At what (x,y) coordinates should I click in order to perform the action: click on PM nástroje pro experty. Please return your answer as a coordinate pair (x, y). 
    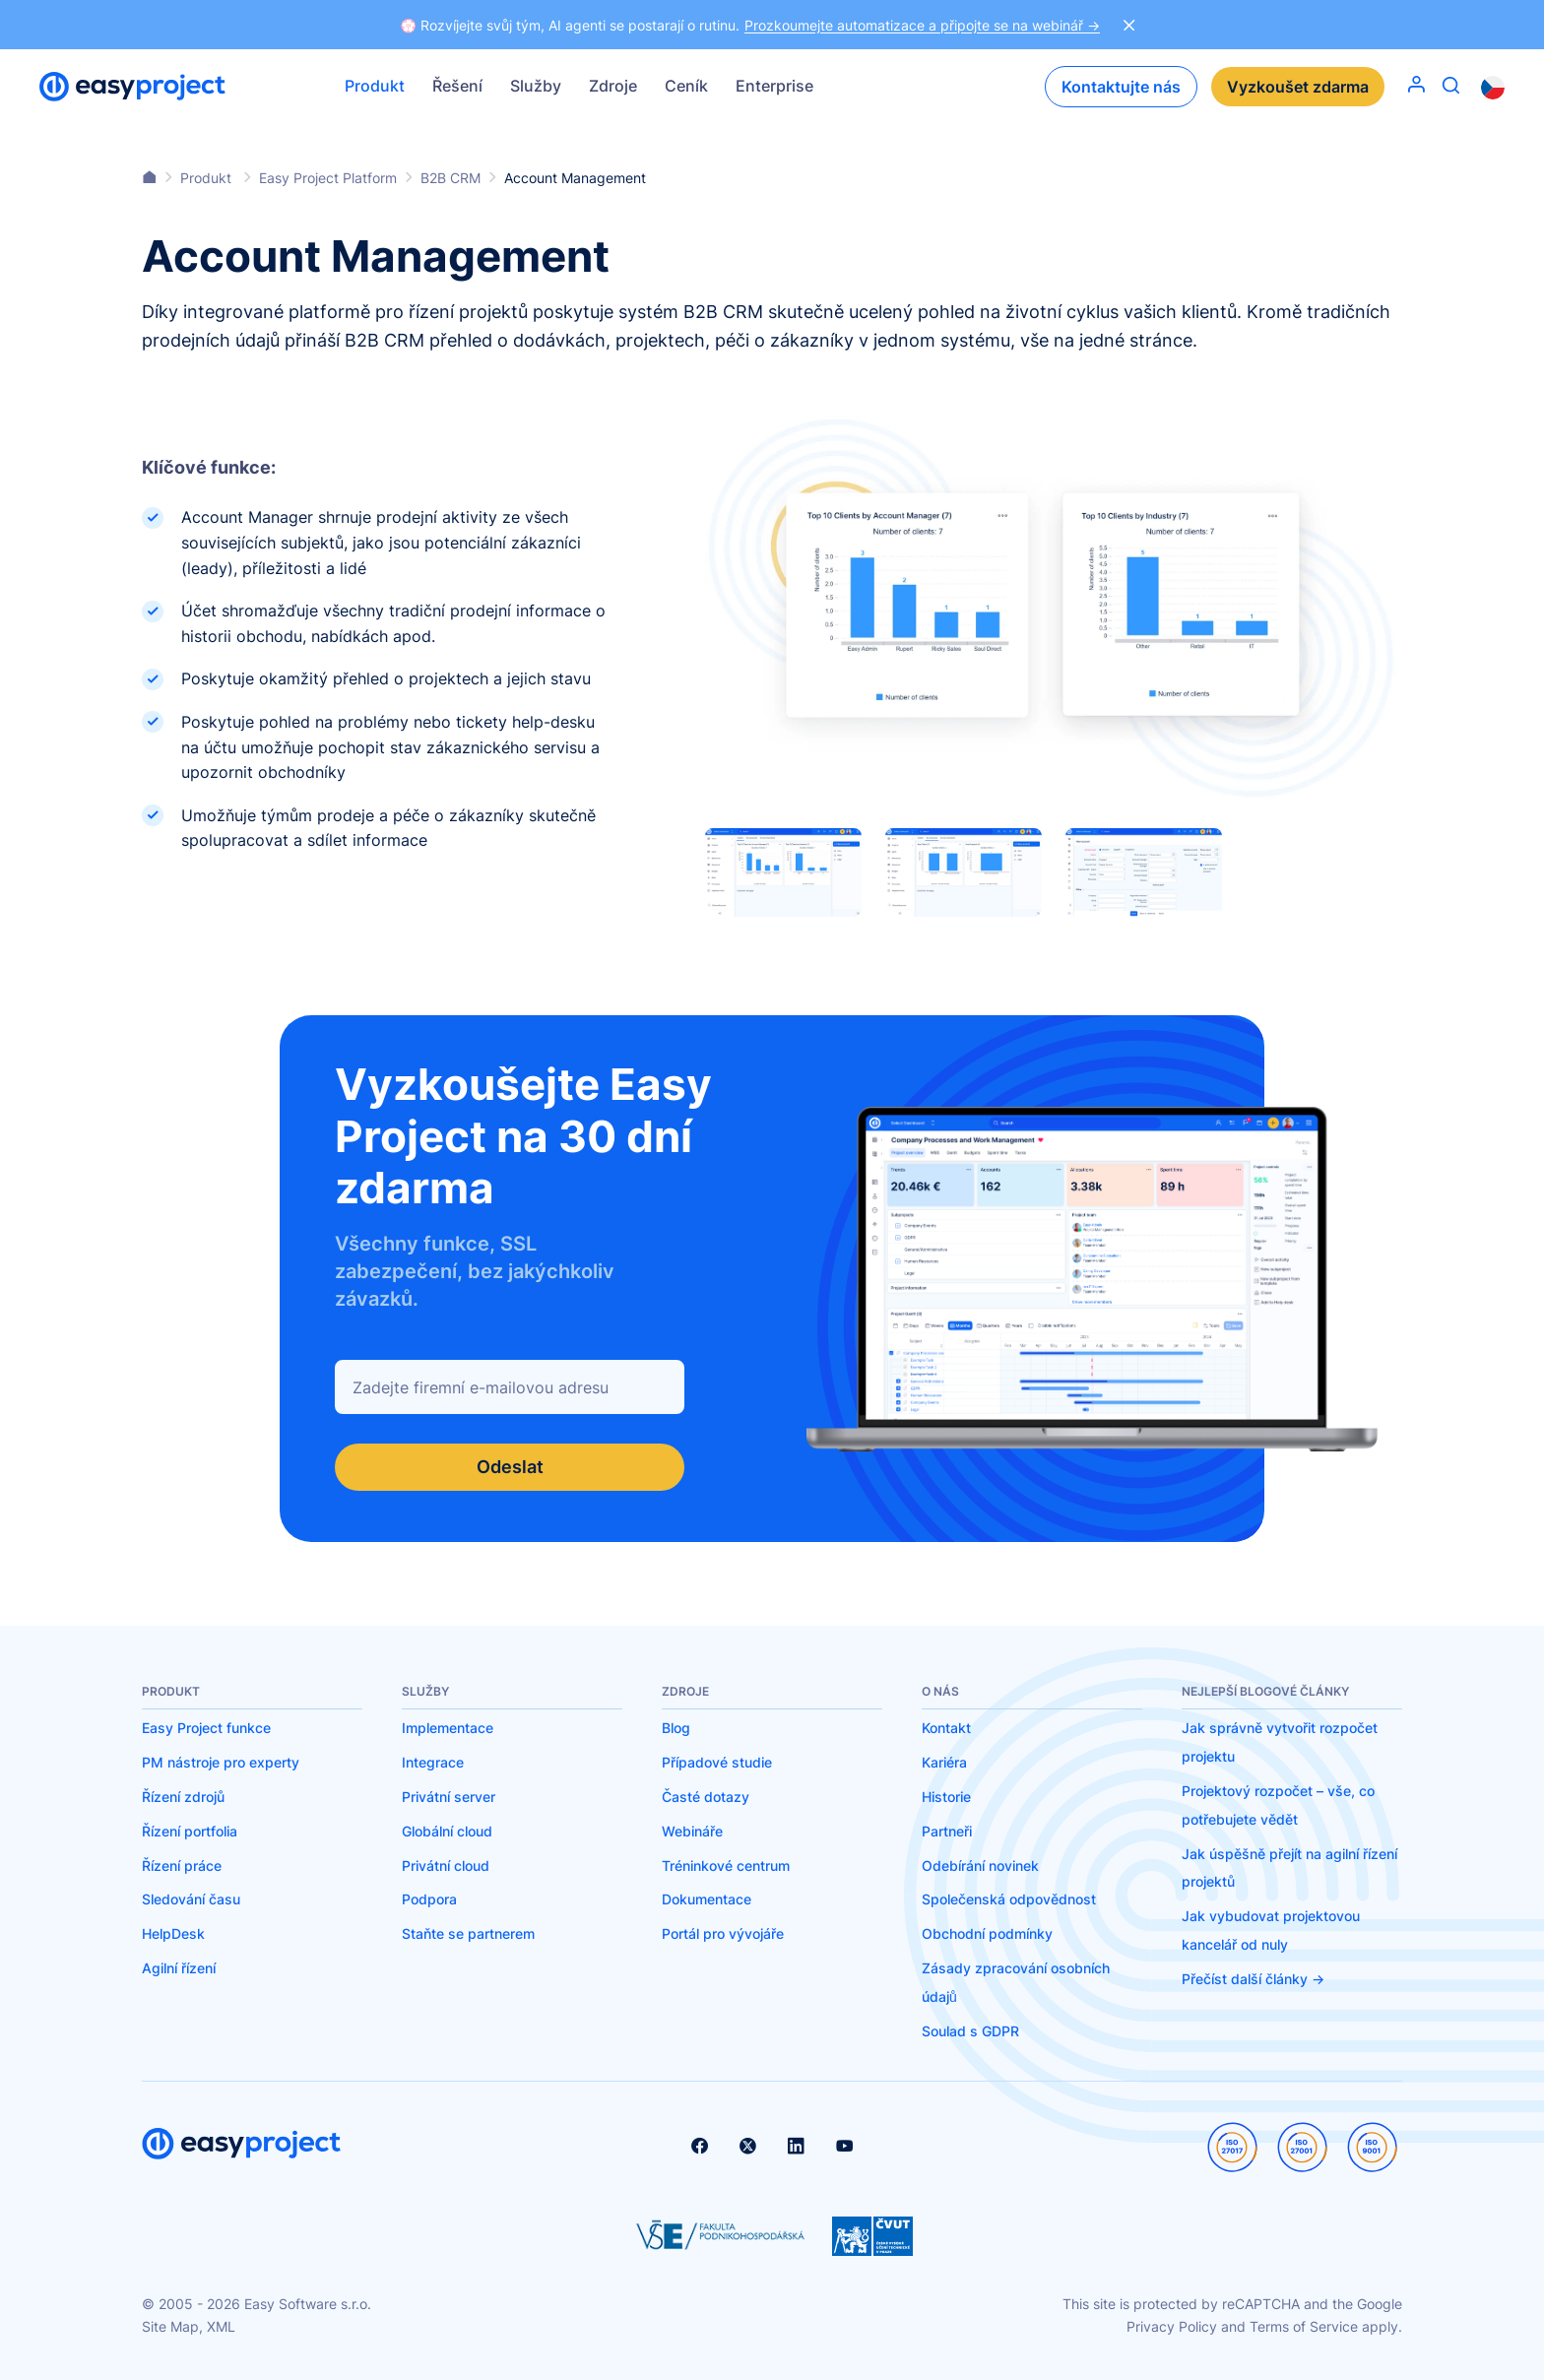
    Looking at the image, I should click on (220, 1762).